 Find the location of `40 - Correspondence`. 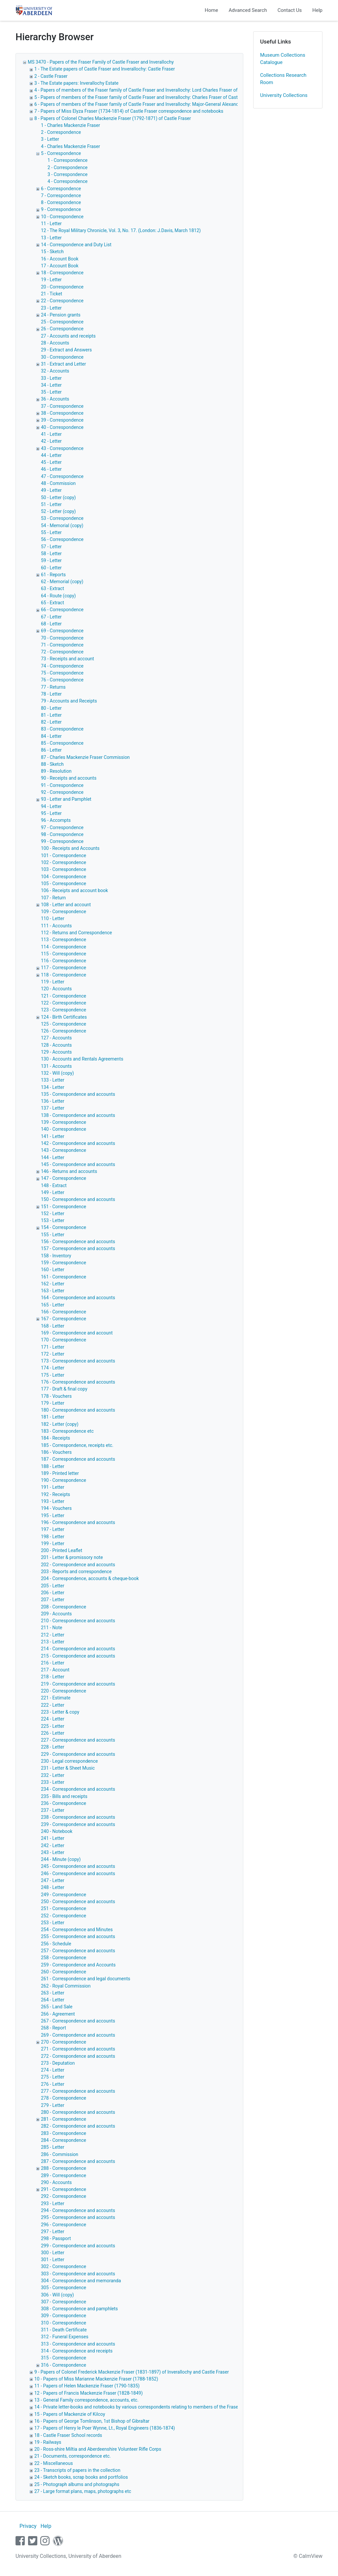

40 - Correspondence is located at coordinates (62, 427).